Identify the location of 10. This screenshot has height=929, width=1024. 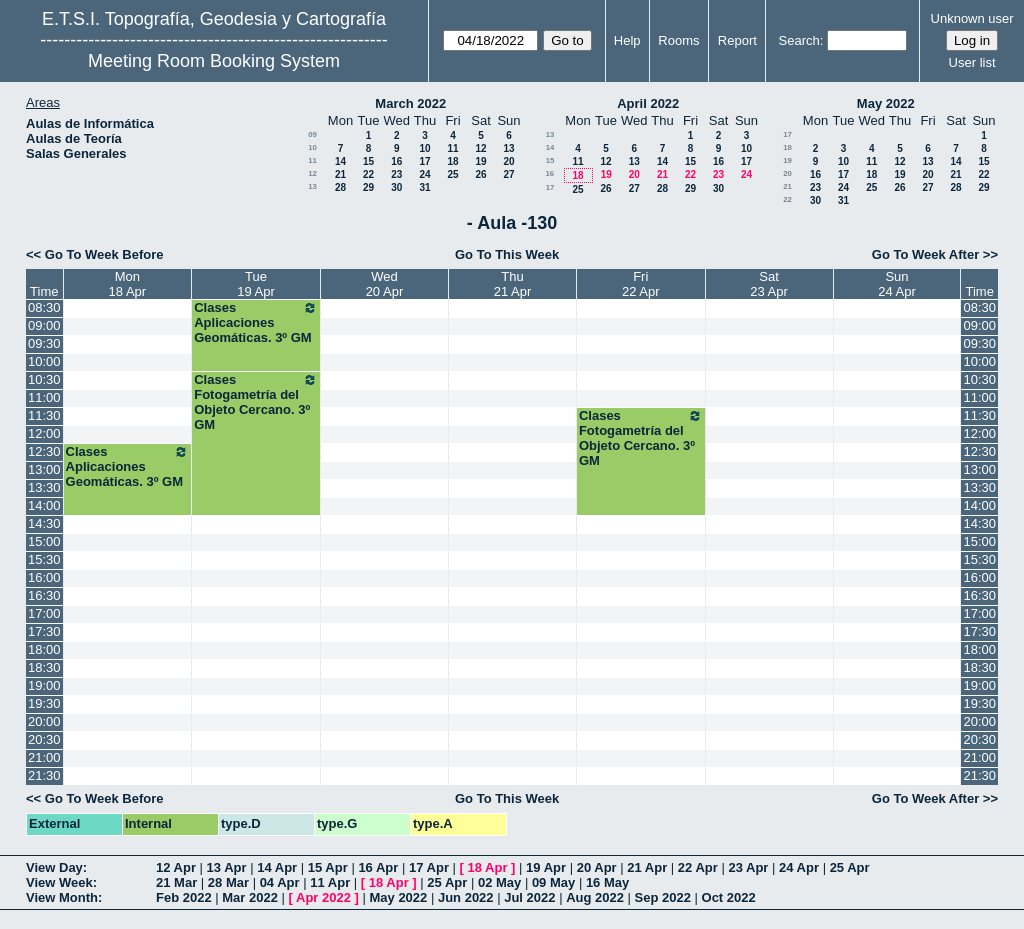
(312, 147).